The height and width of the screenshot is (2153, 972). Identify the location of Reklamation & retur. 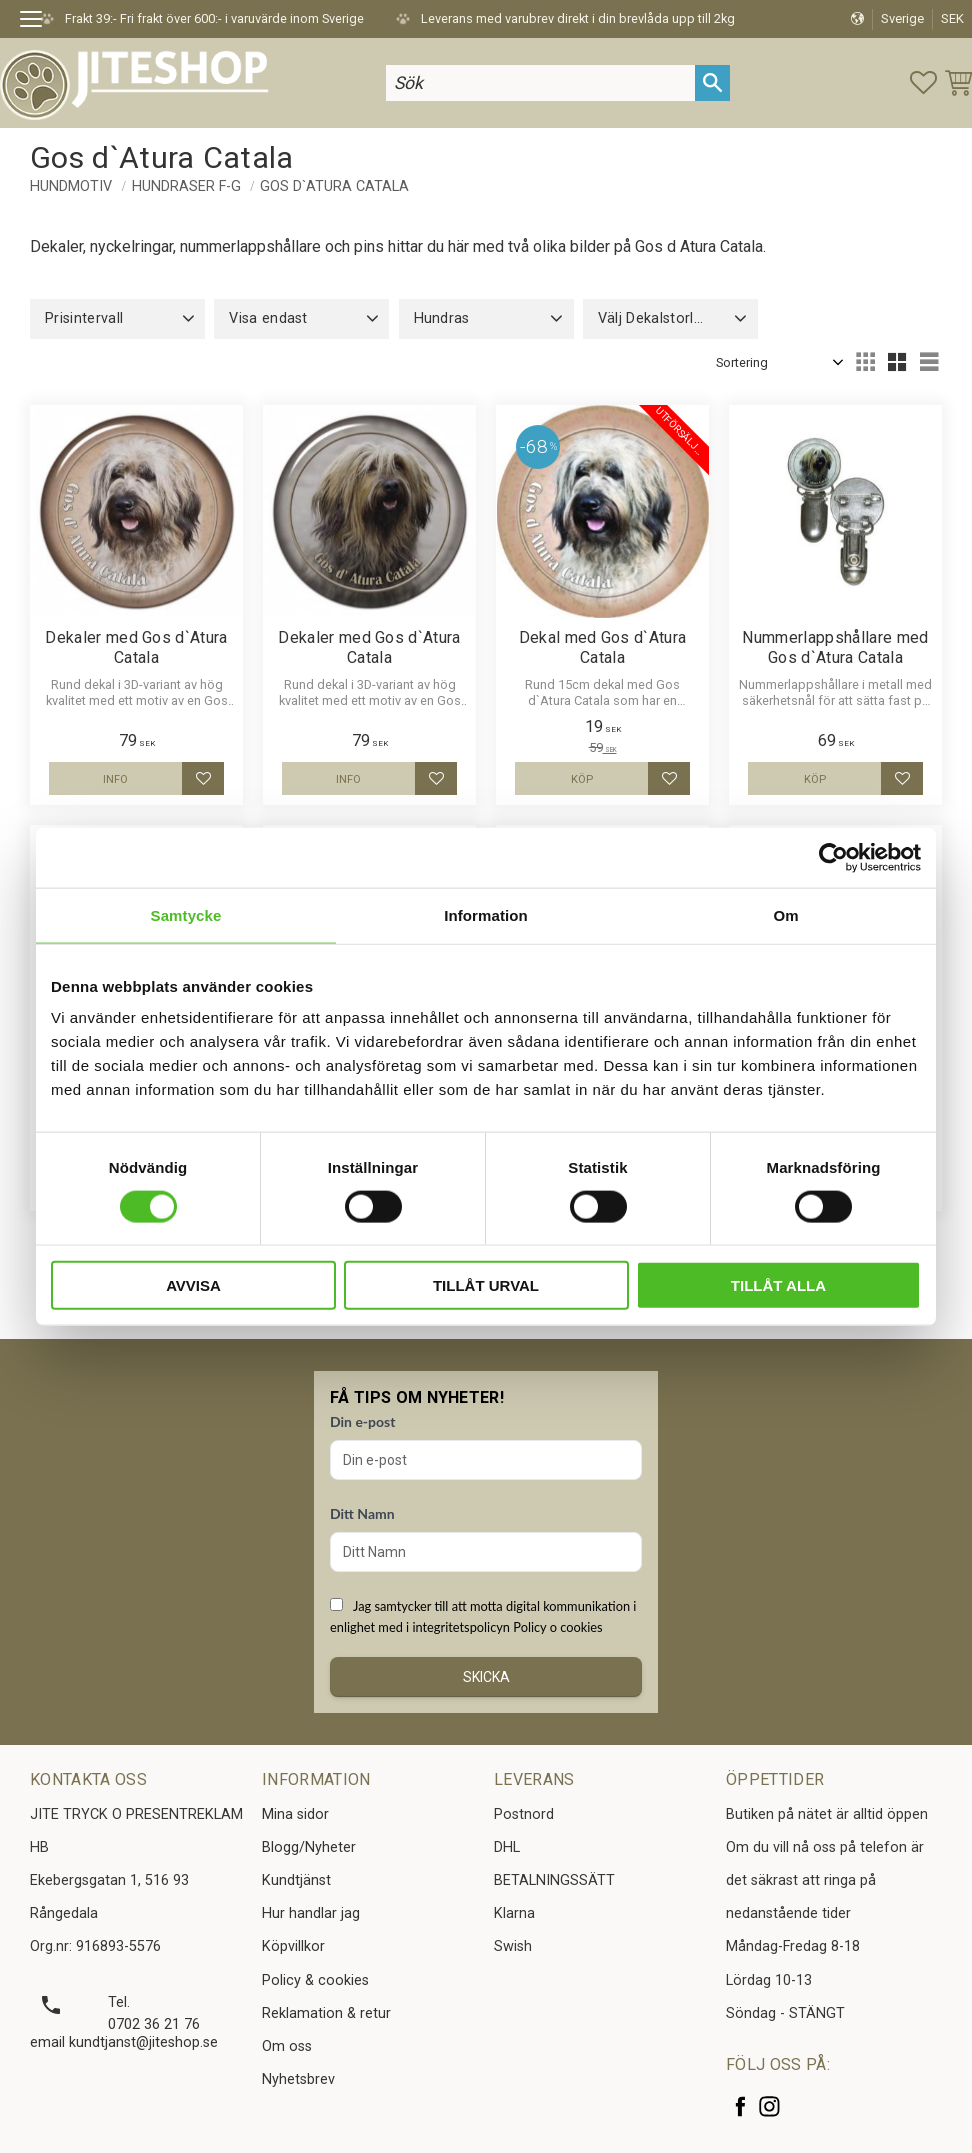
(326, 2013).